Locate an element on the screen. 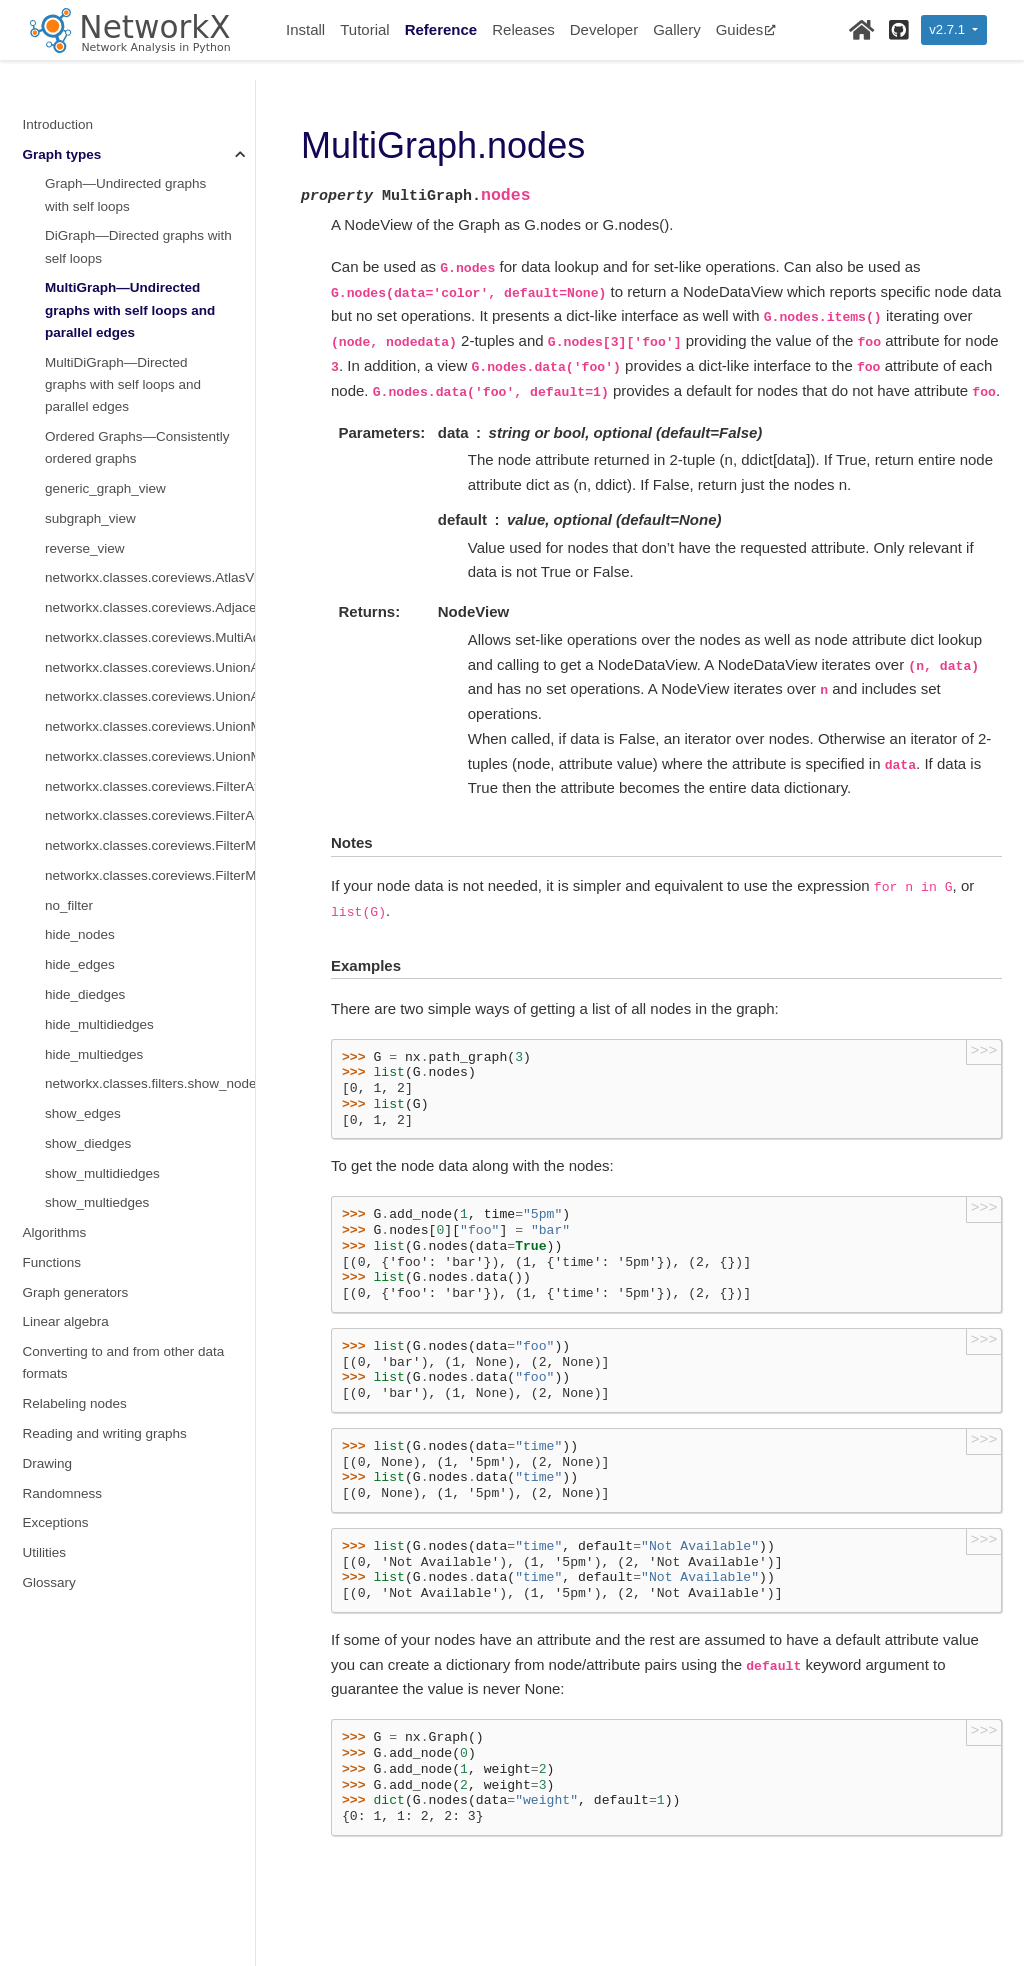 The height and width of the screenshot is (1966, 1024). Utilities is located at coordinates (45, 1552).